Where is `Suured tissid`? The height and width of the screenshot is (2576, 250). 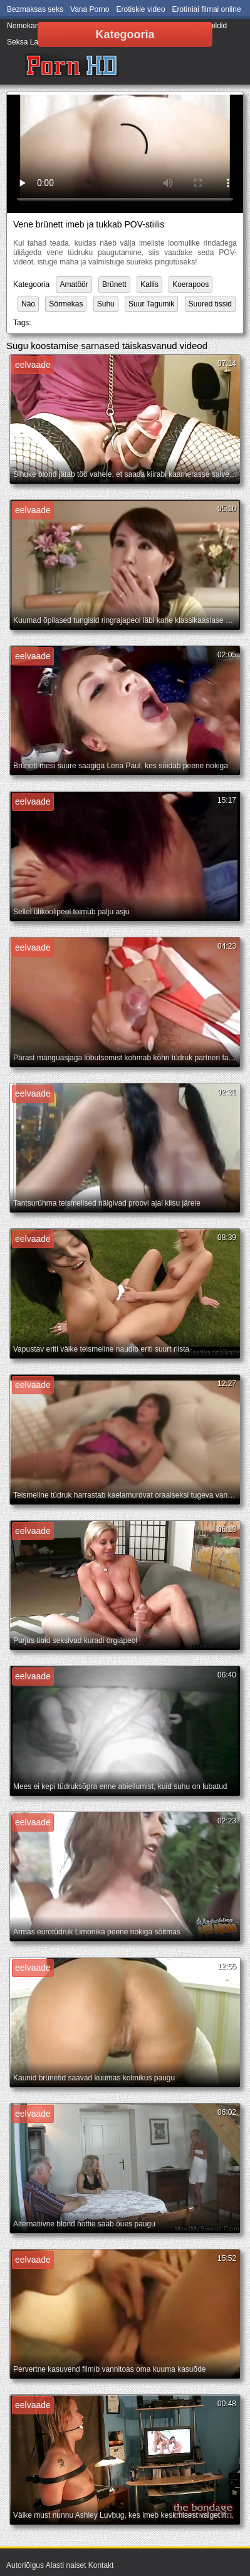
Suured tissid is located at coordinates (210, 304).